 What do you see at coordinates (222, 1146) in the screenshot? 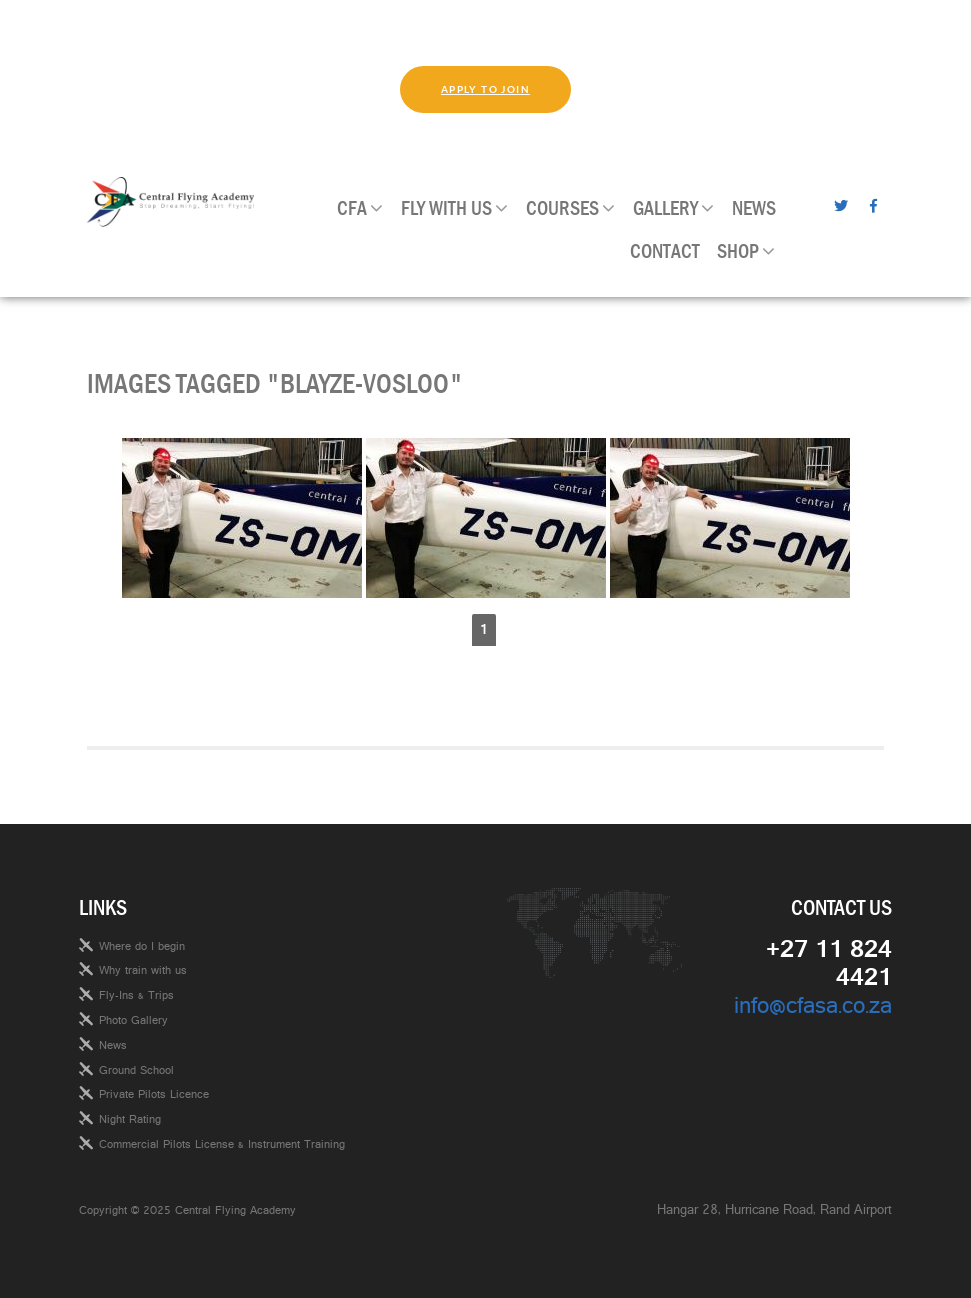
I see `Commercial Pilots License & Instrument Training` at bounding box center [222, 1146].